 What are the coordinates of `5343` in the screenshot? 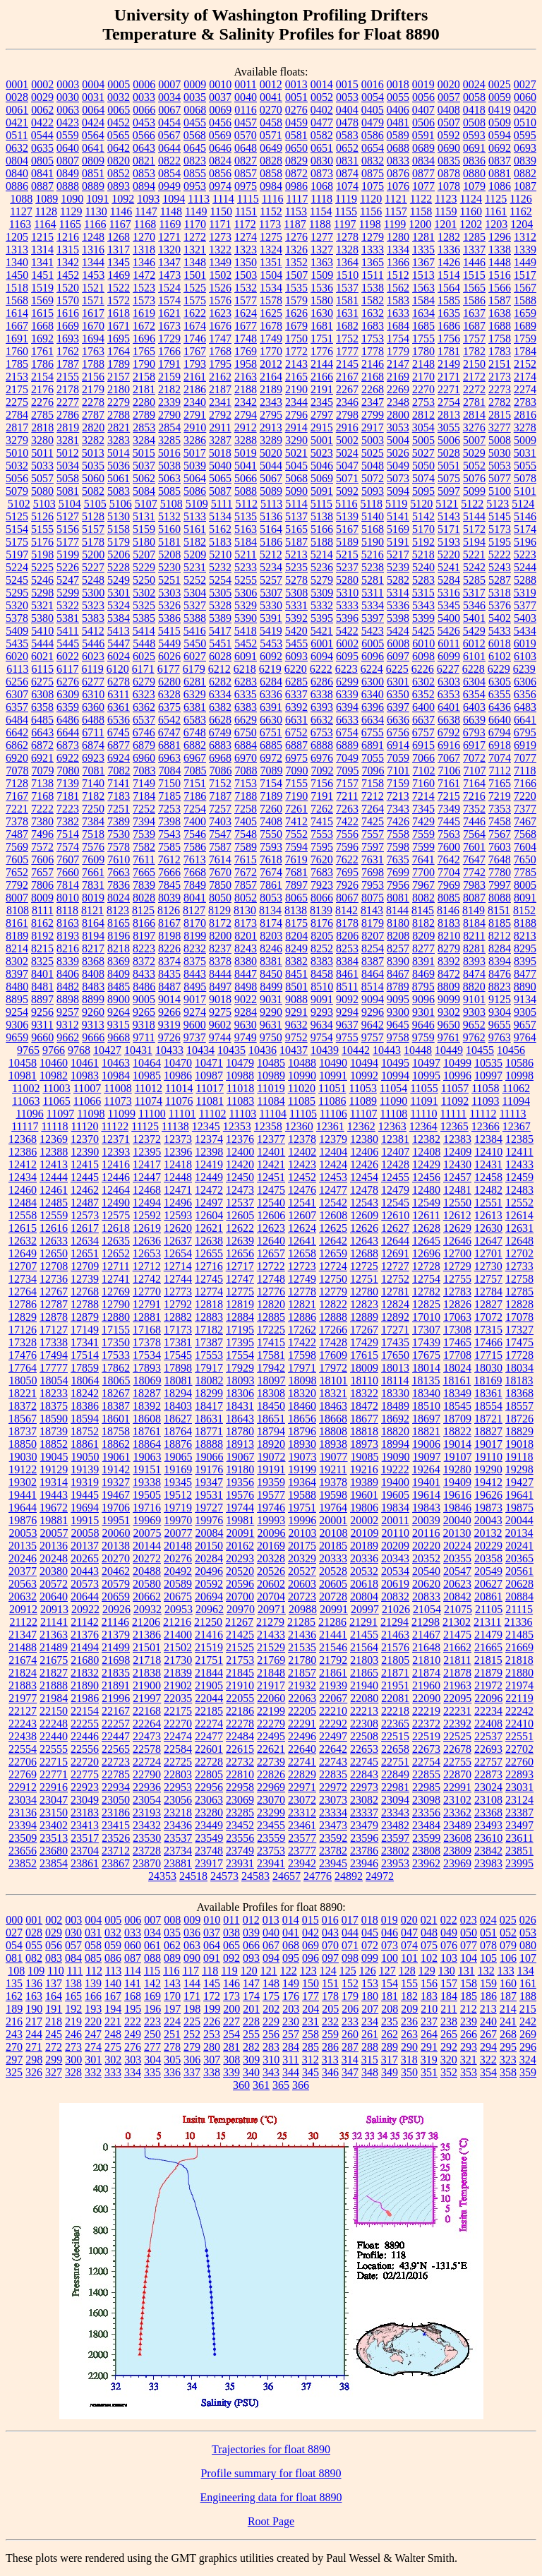 It's located at (423, 605).